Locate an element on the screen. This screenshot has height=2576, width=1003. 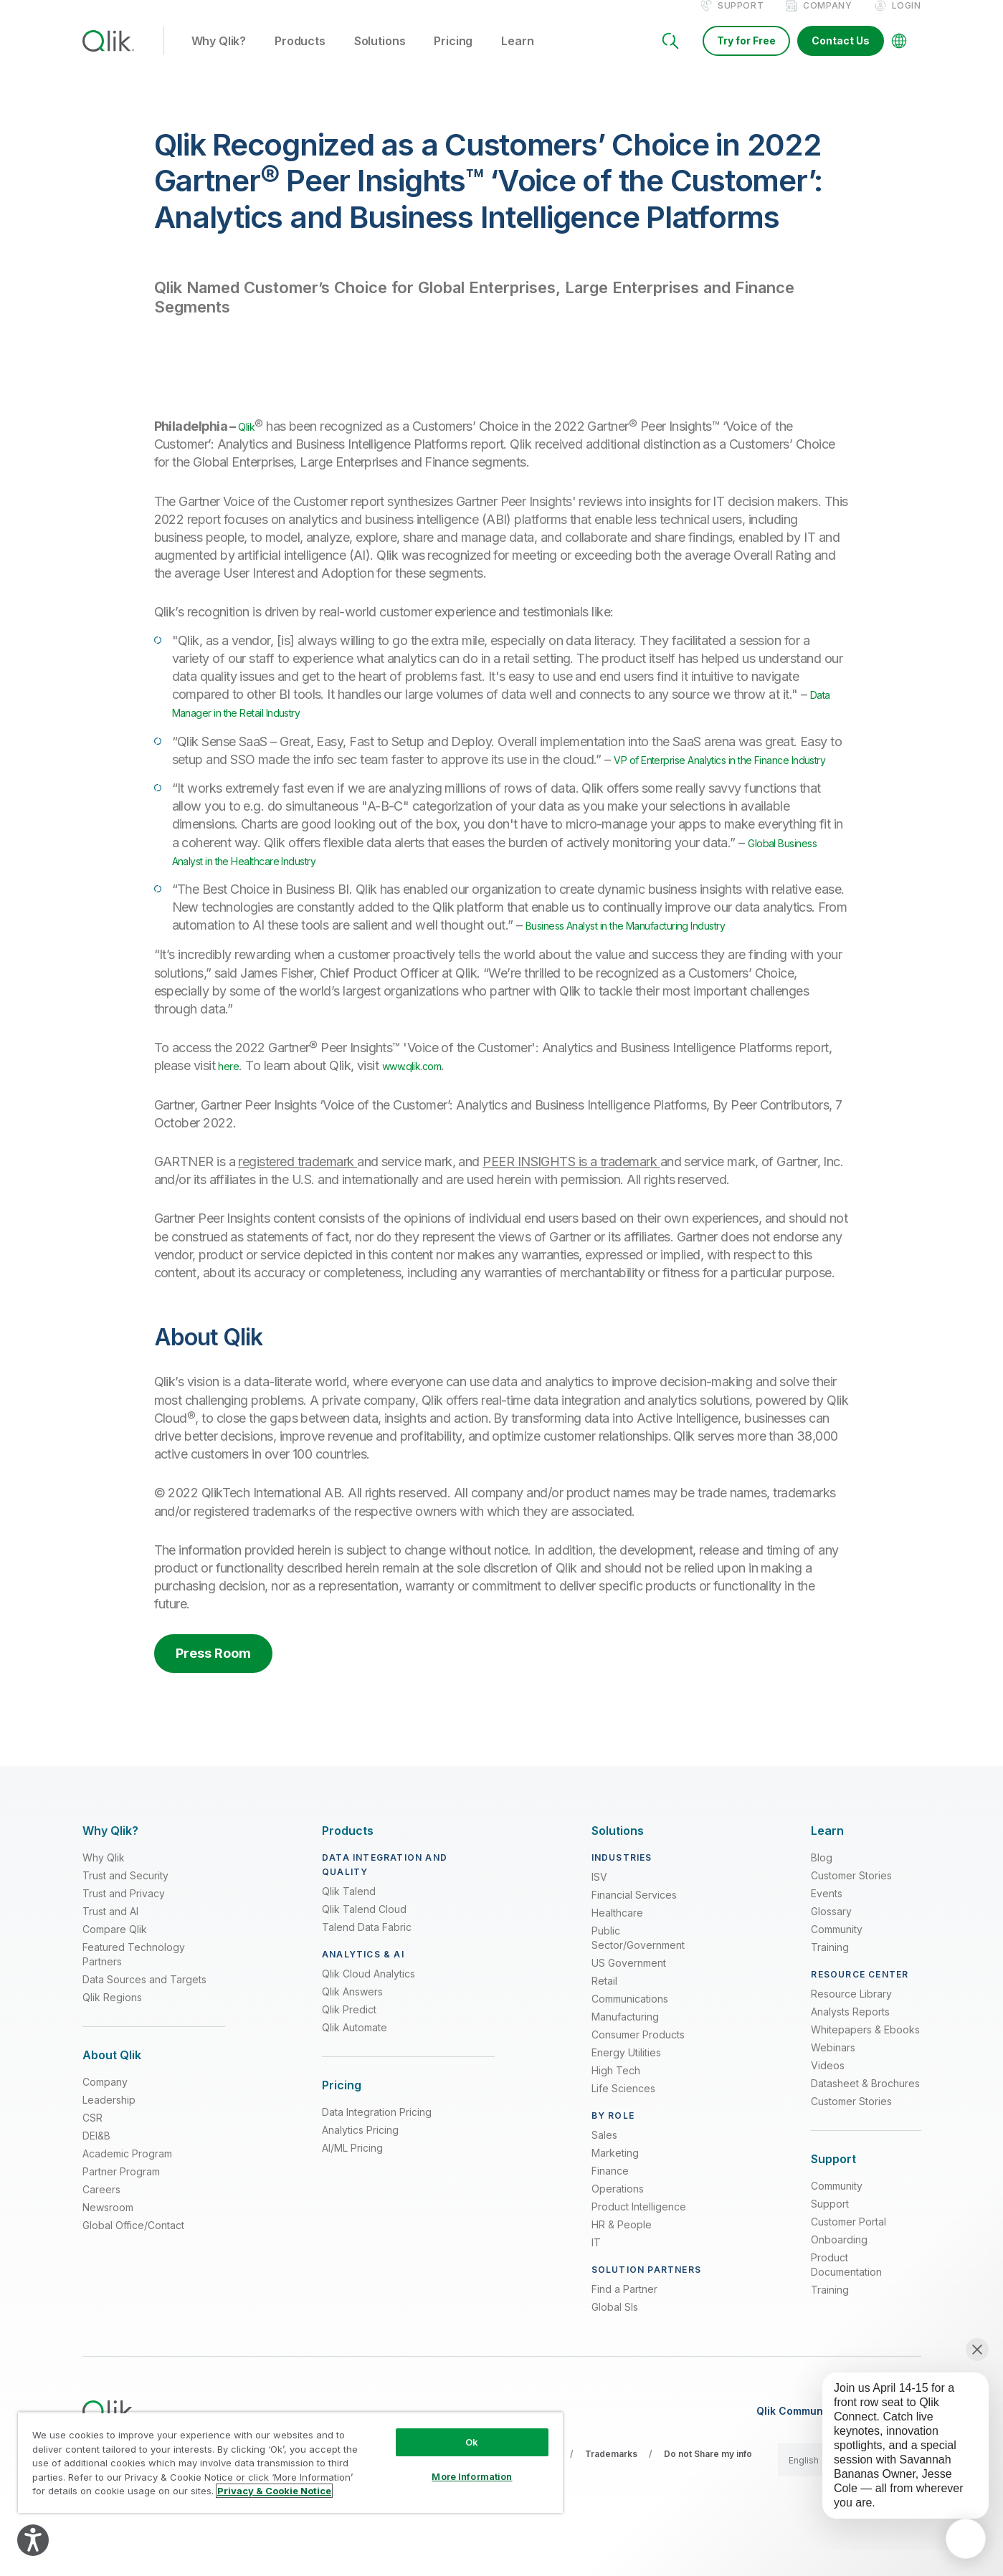
Data Sources and Targets is located at coordinates (144, 2012).